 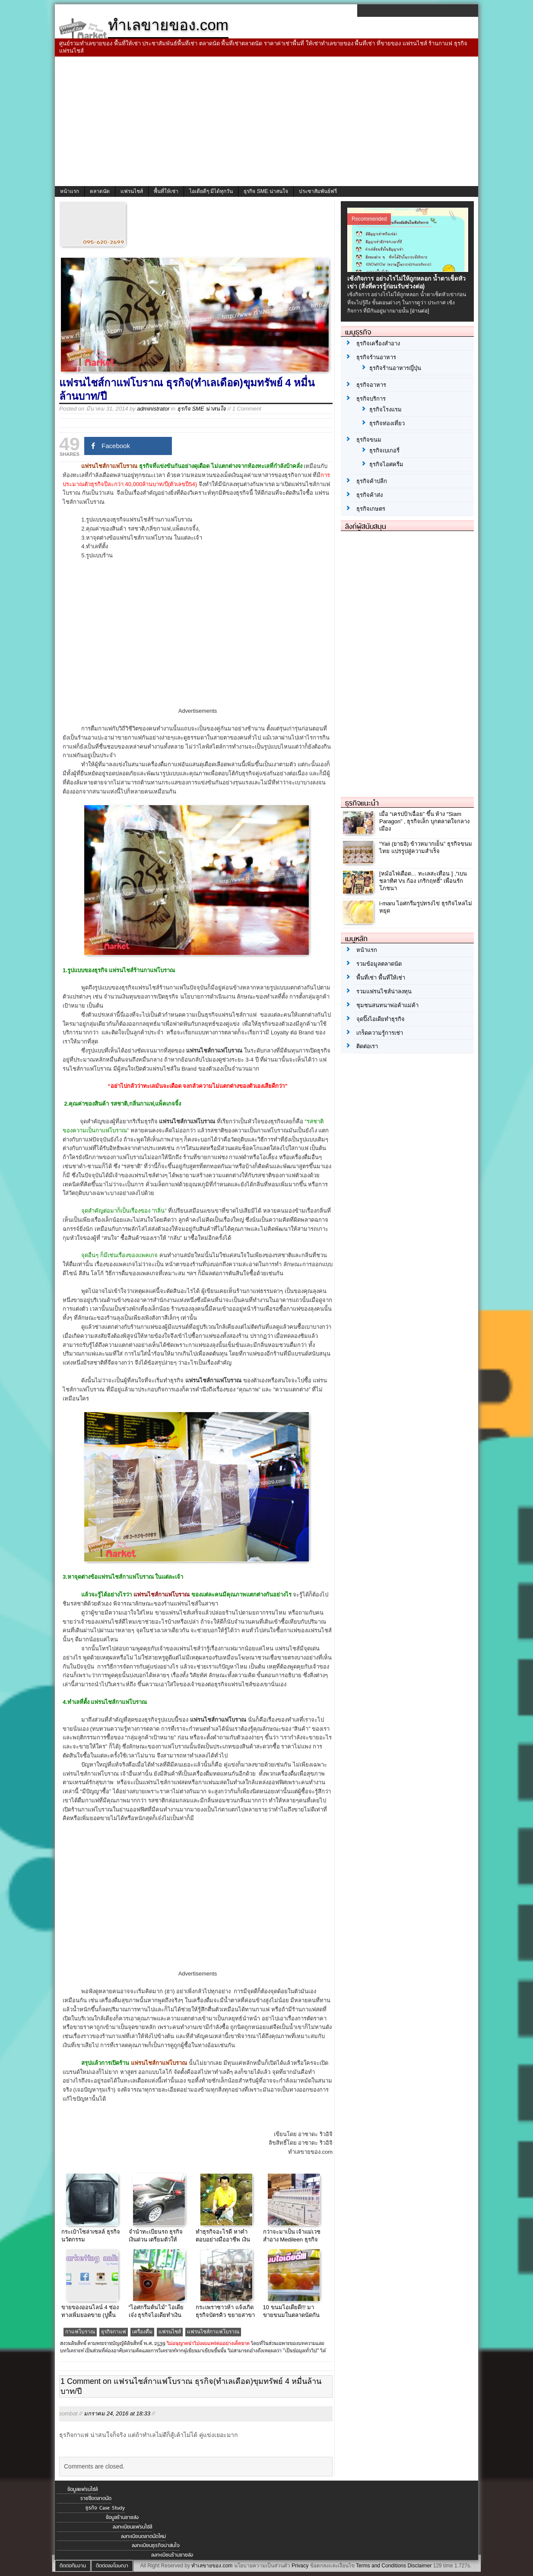 I want to click on ลงทะเบียนร้านขายส่ง, so click(x=172, y=2555).